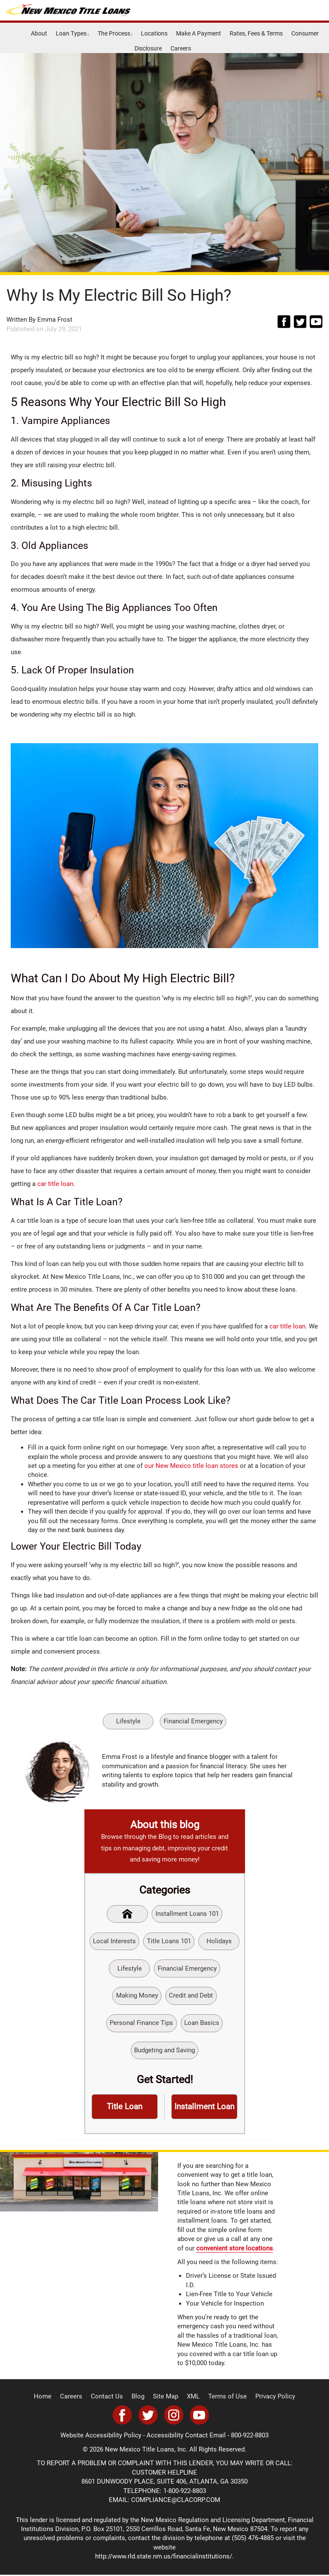 The image size is (329, 2576). What do you see at coordinates (201, 2024) in the screenshot?
I see `Loan Basics` at bounding box center [201, 2024].